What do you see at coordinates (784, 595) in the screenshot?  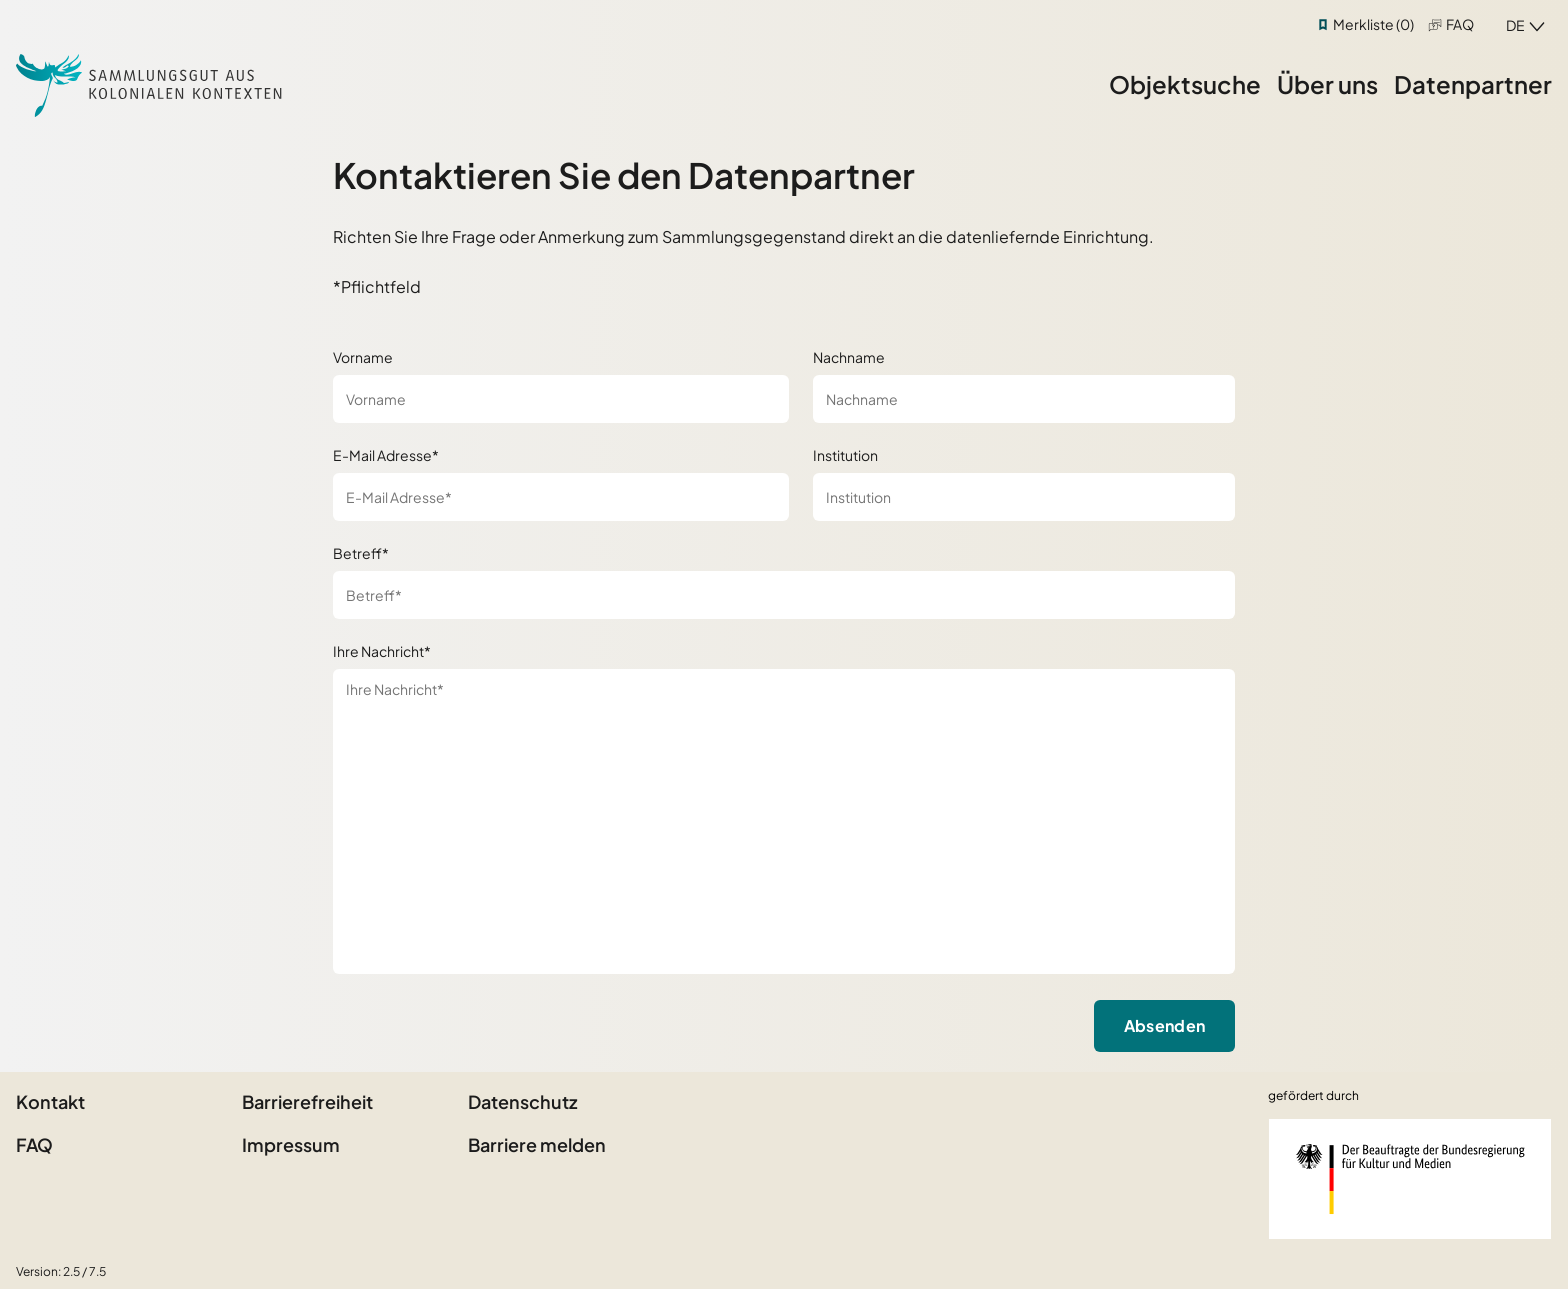 I see `[Betreff*]` at bounding box center [784, 595].